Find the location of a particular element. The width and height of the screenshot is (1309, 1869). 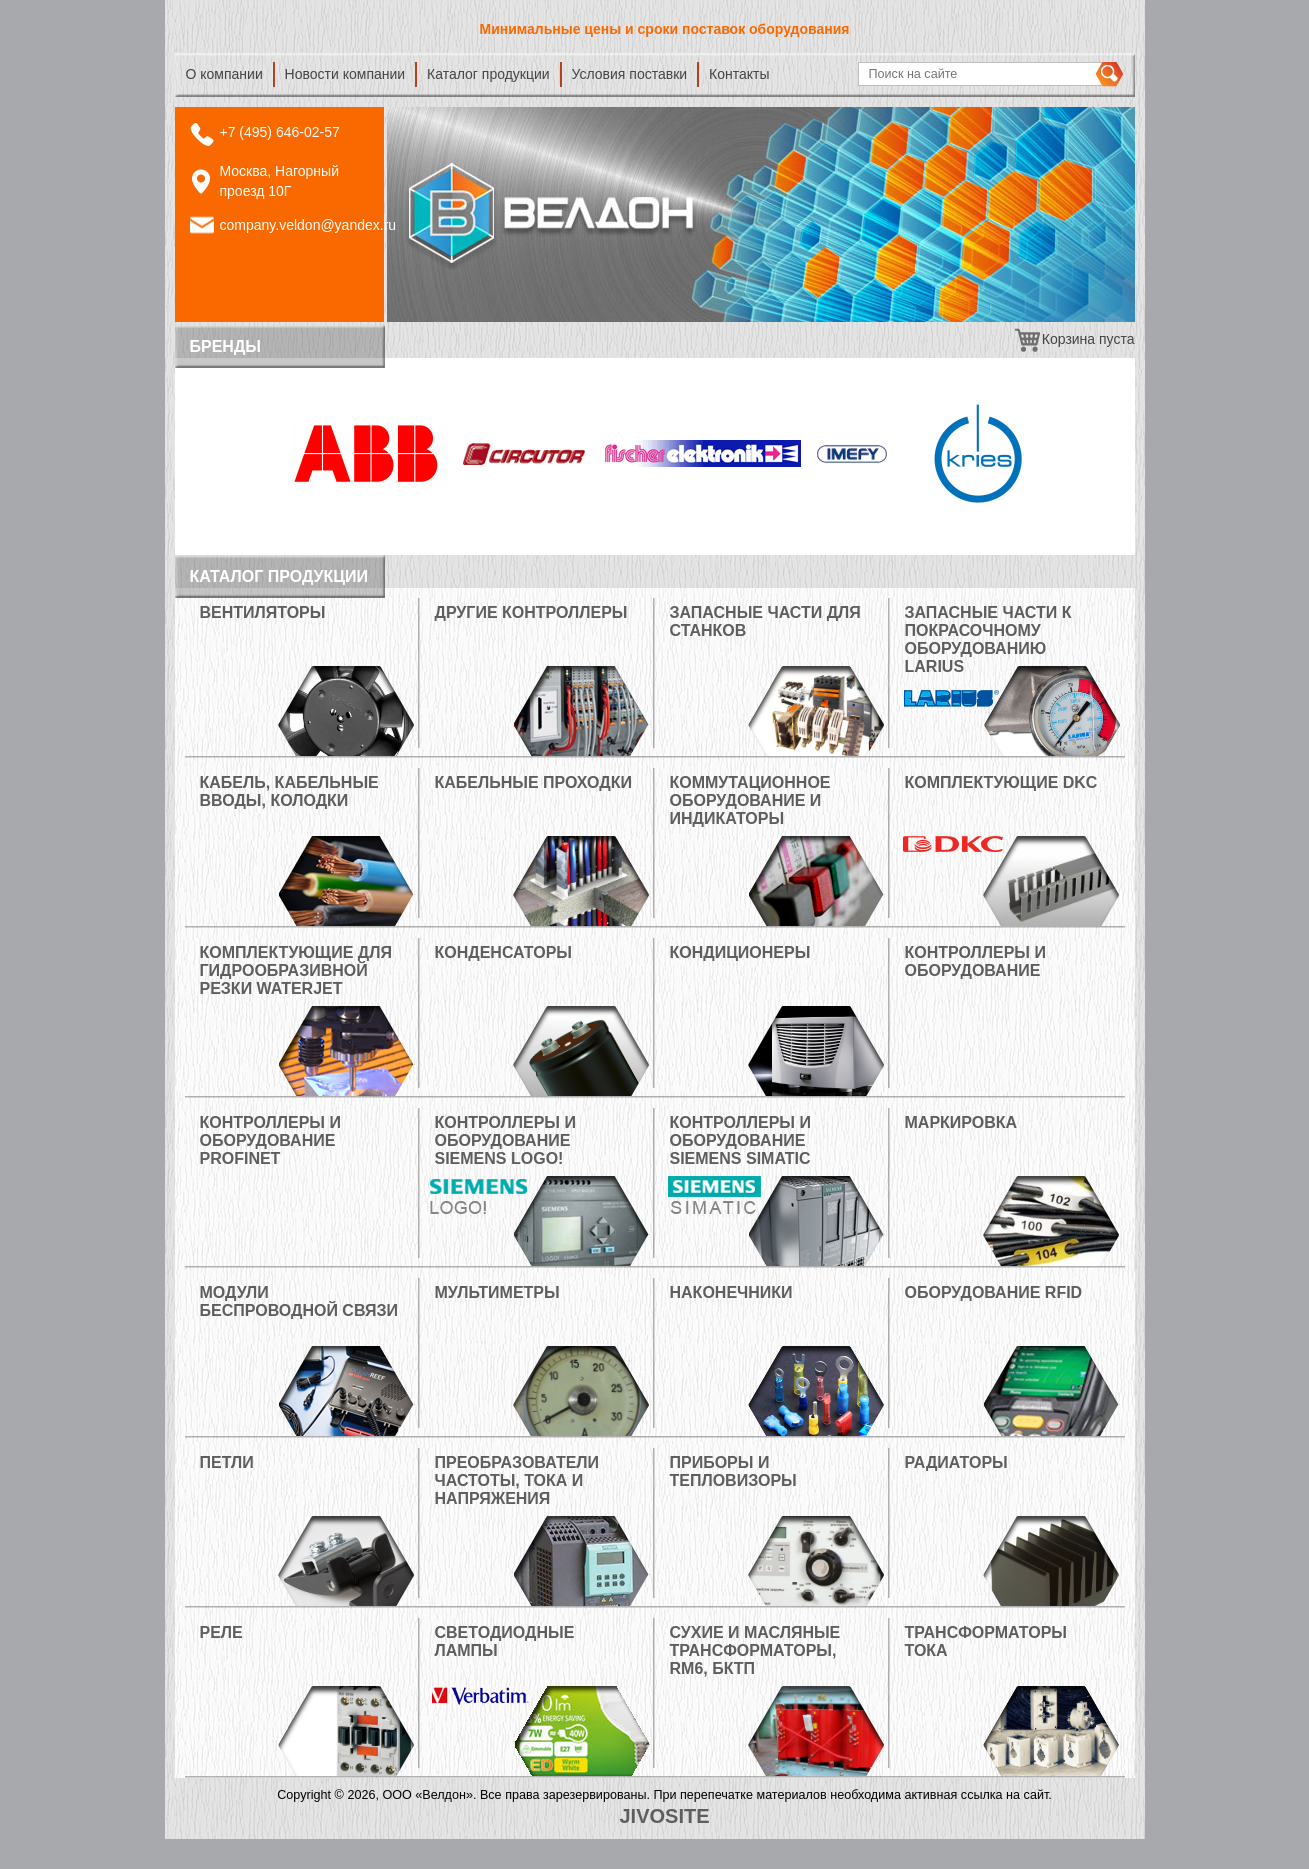

Петли is located at coordinates (227, 1462).